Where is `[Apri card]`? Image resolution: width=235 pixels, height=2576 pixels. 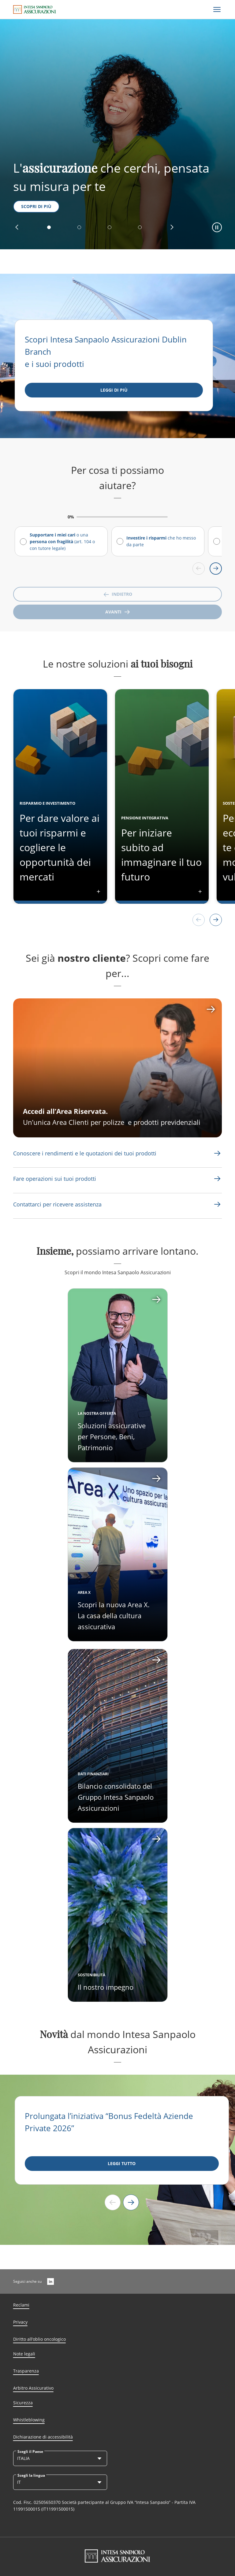 [Apri card] is located at coordinates (117, 1554).